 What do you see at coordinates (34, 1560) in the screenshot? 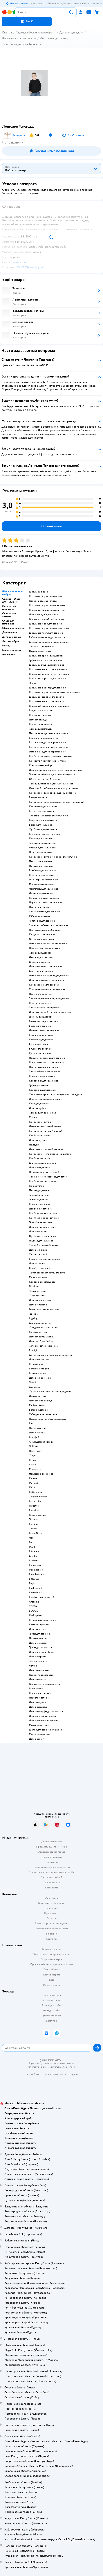
I see `Premont` at bounding box center [34, 1560].